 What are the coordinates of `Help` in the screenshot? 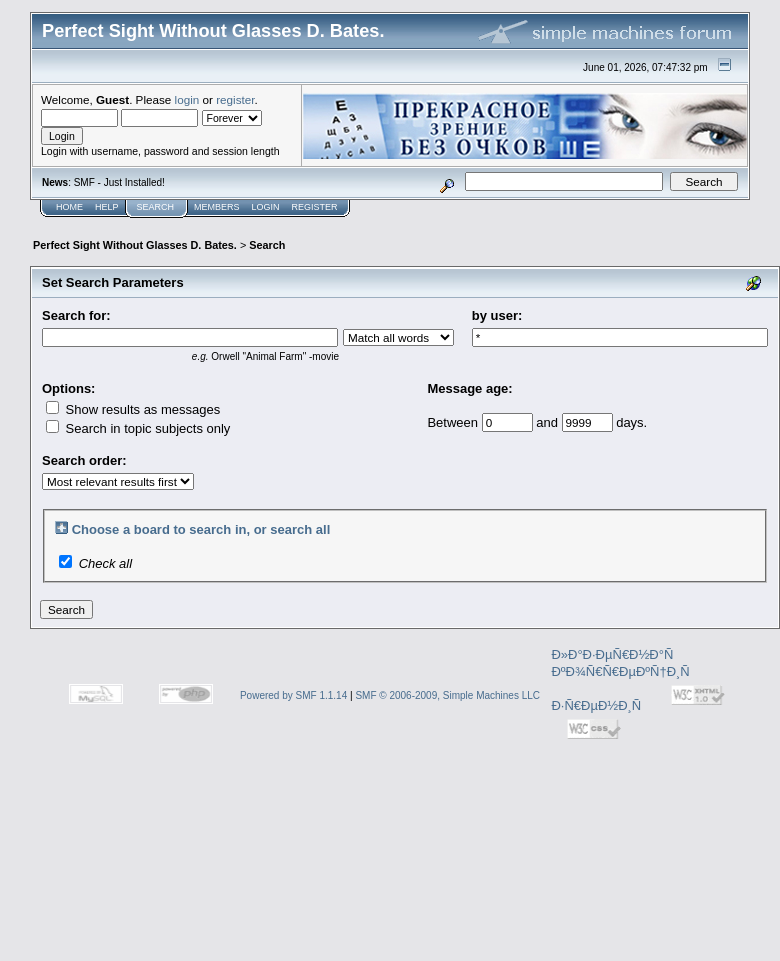 It's located at (107, 207).